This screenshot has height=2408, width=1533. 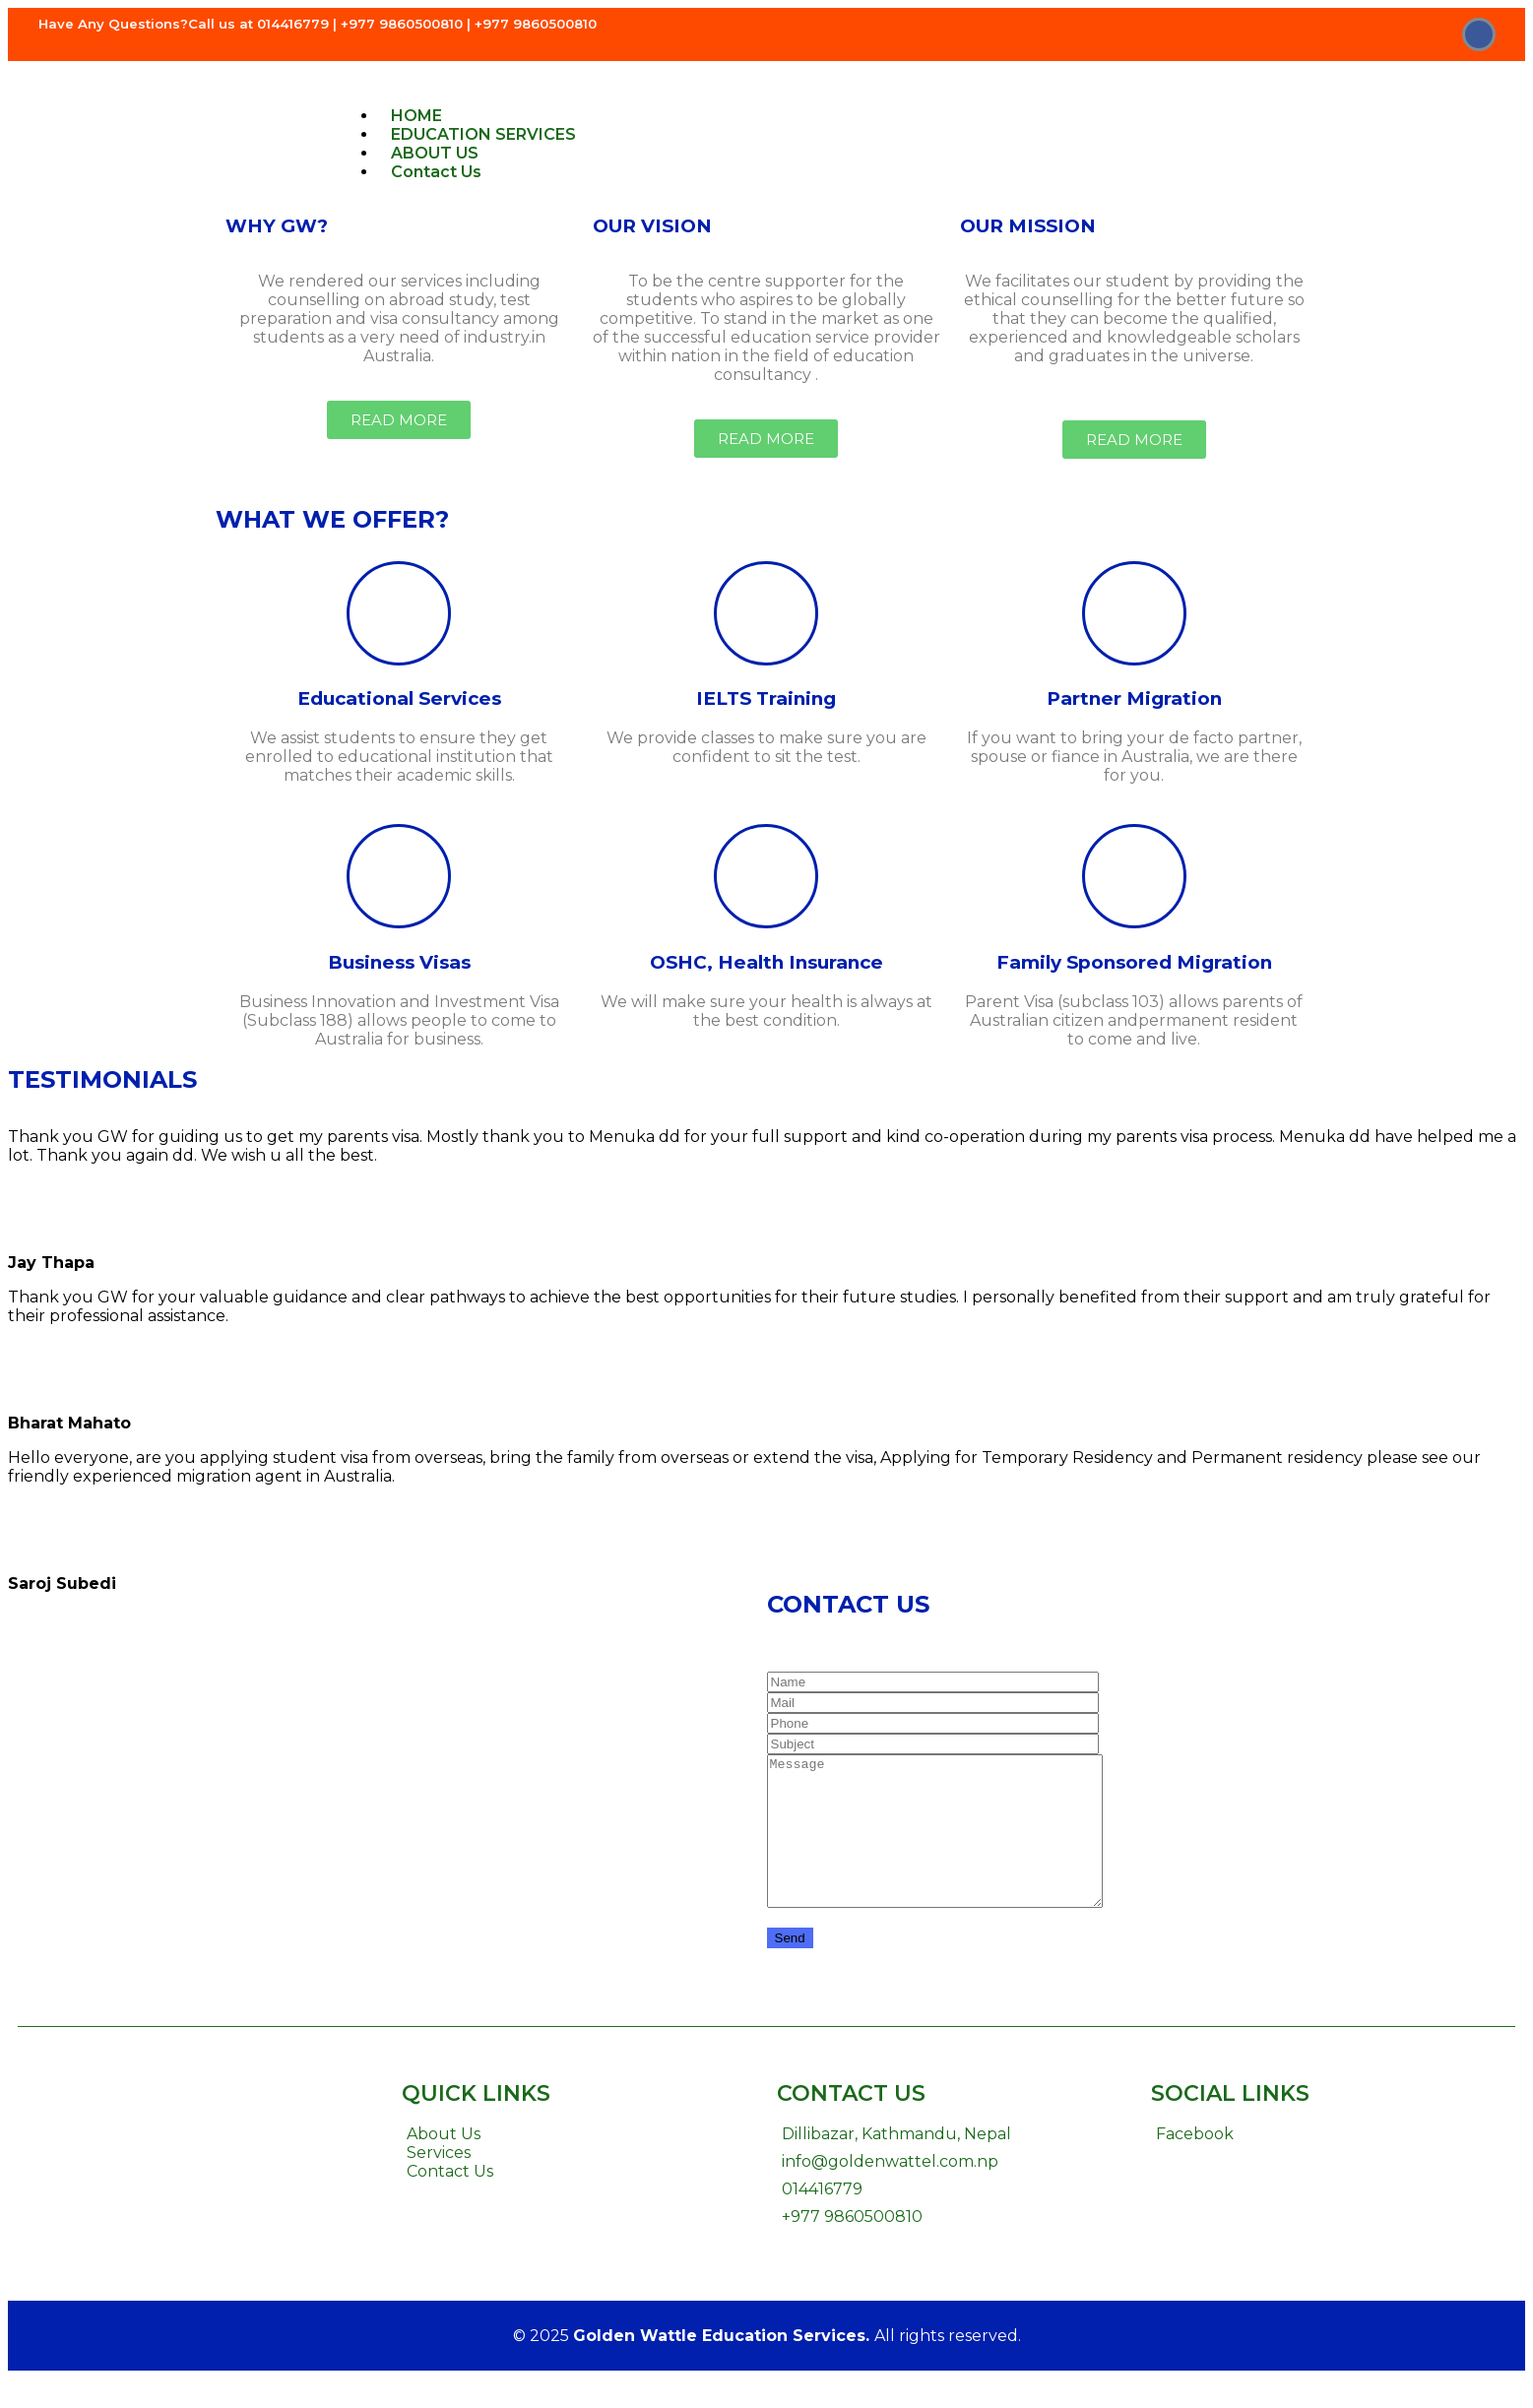 I want to click on Contact Us, so click(x=436, y=171).